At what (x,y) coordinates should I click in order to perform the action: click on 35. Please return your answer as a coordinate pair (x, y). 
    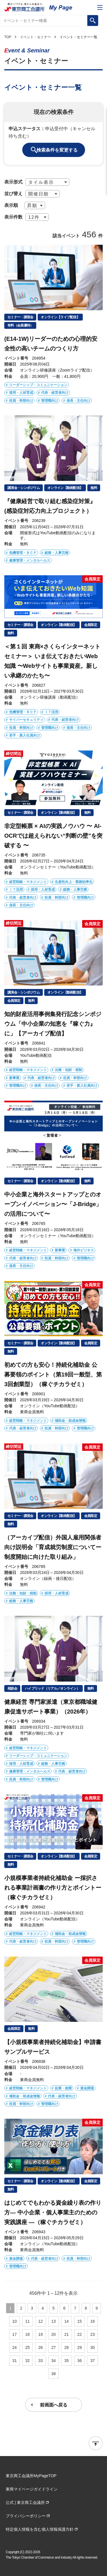
    Looking at the image, I should click on (66, 2361).